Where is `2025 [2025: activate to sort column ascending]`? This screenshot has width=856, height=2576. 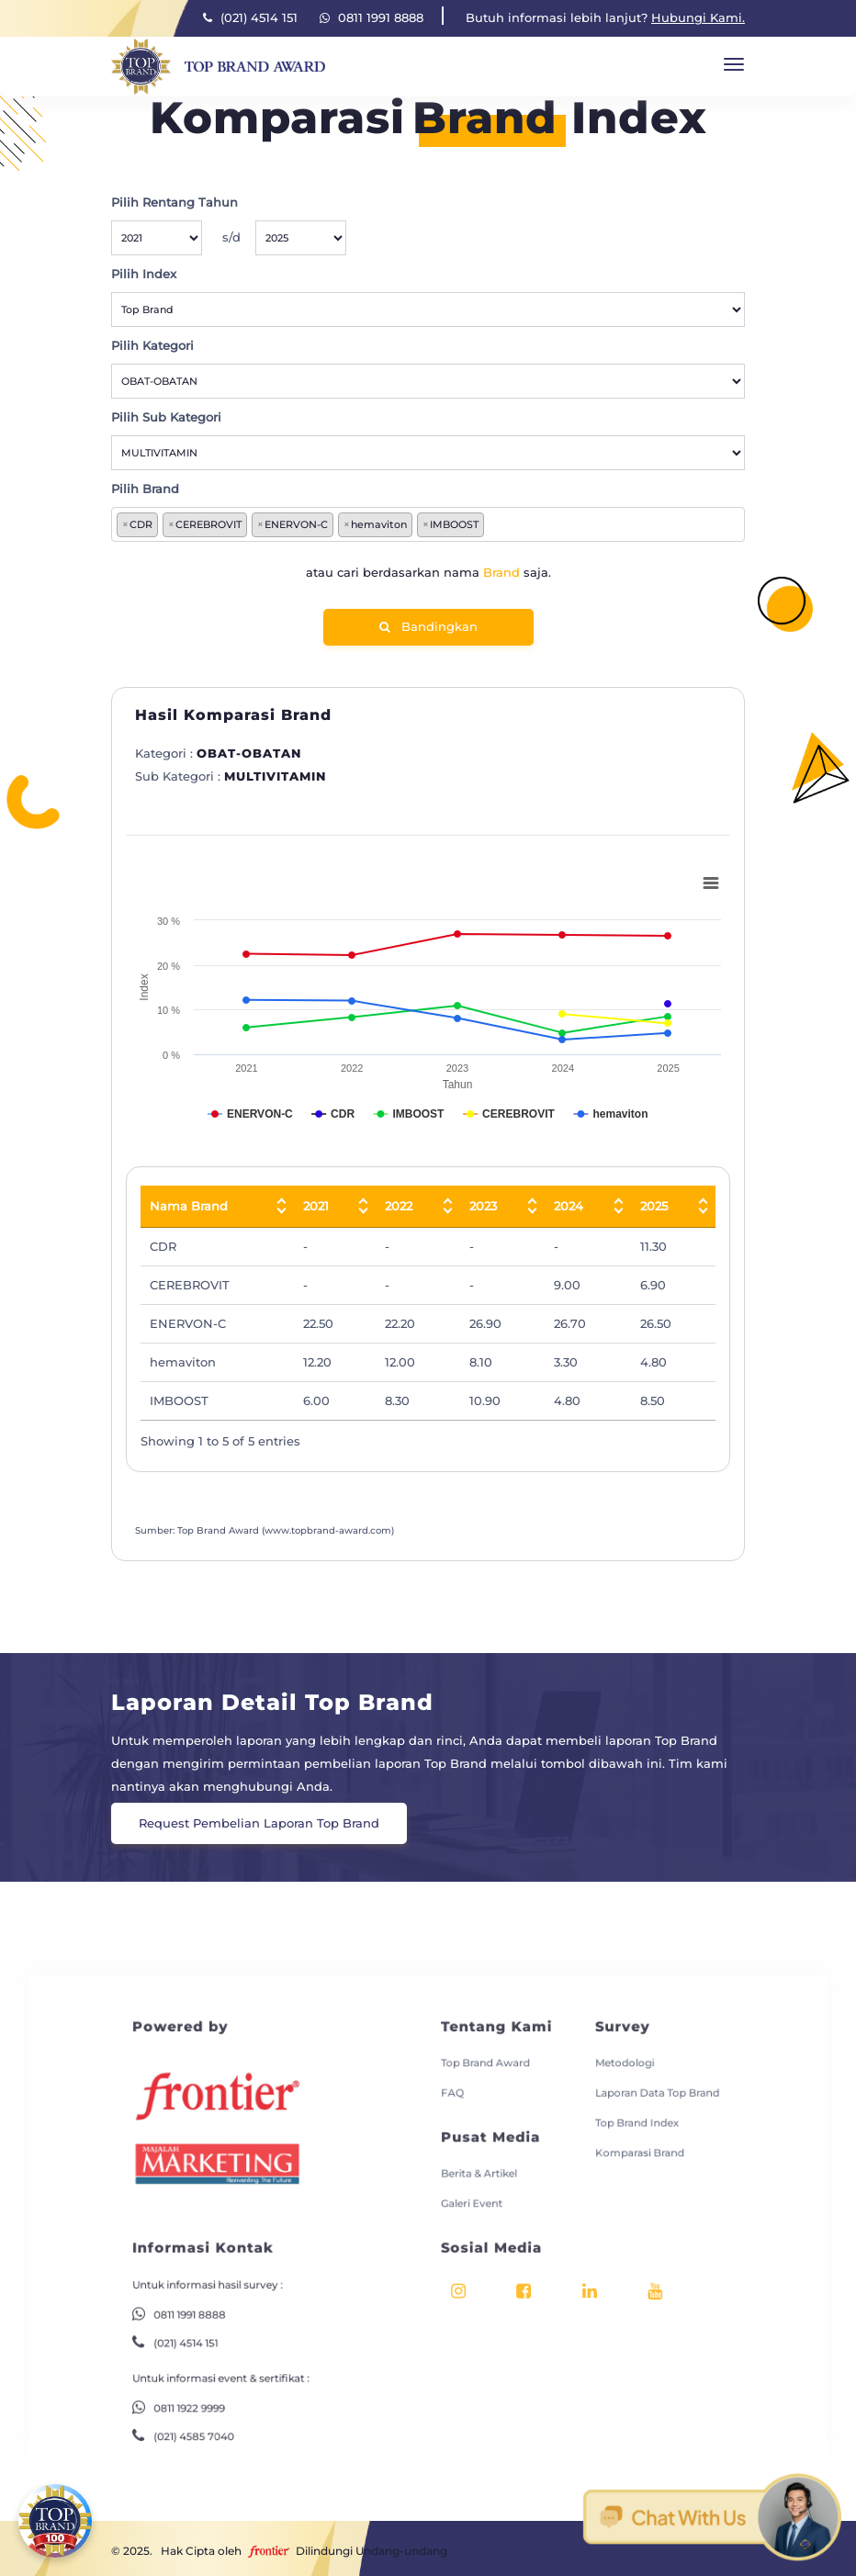 2025 [2025: activate to sort column ascending] is located at coordinates (654, 1205).